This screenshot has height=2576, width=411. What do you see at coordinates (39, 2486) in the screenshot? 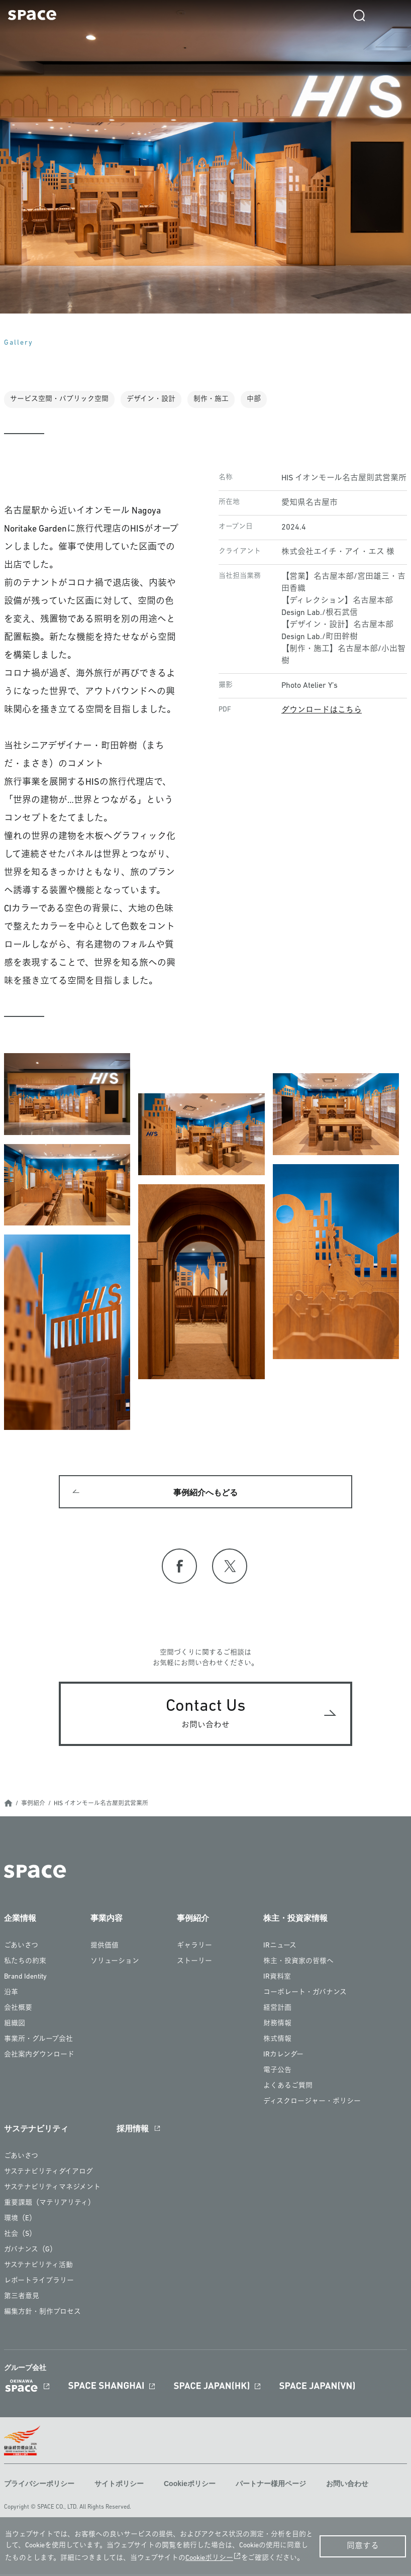
I see `プライバシーポリシー` at bounding box center [39, 2486].